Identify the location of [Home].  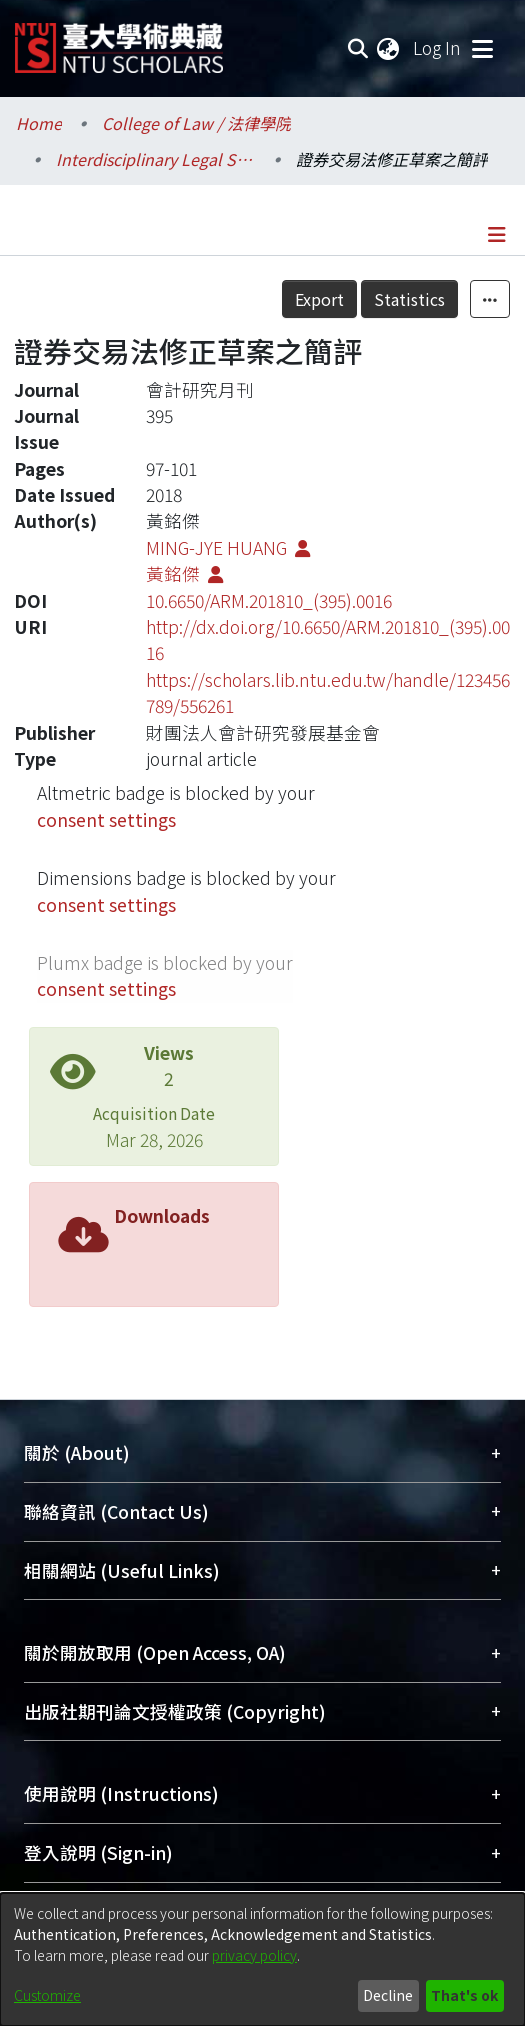
(119, 40).